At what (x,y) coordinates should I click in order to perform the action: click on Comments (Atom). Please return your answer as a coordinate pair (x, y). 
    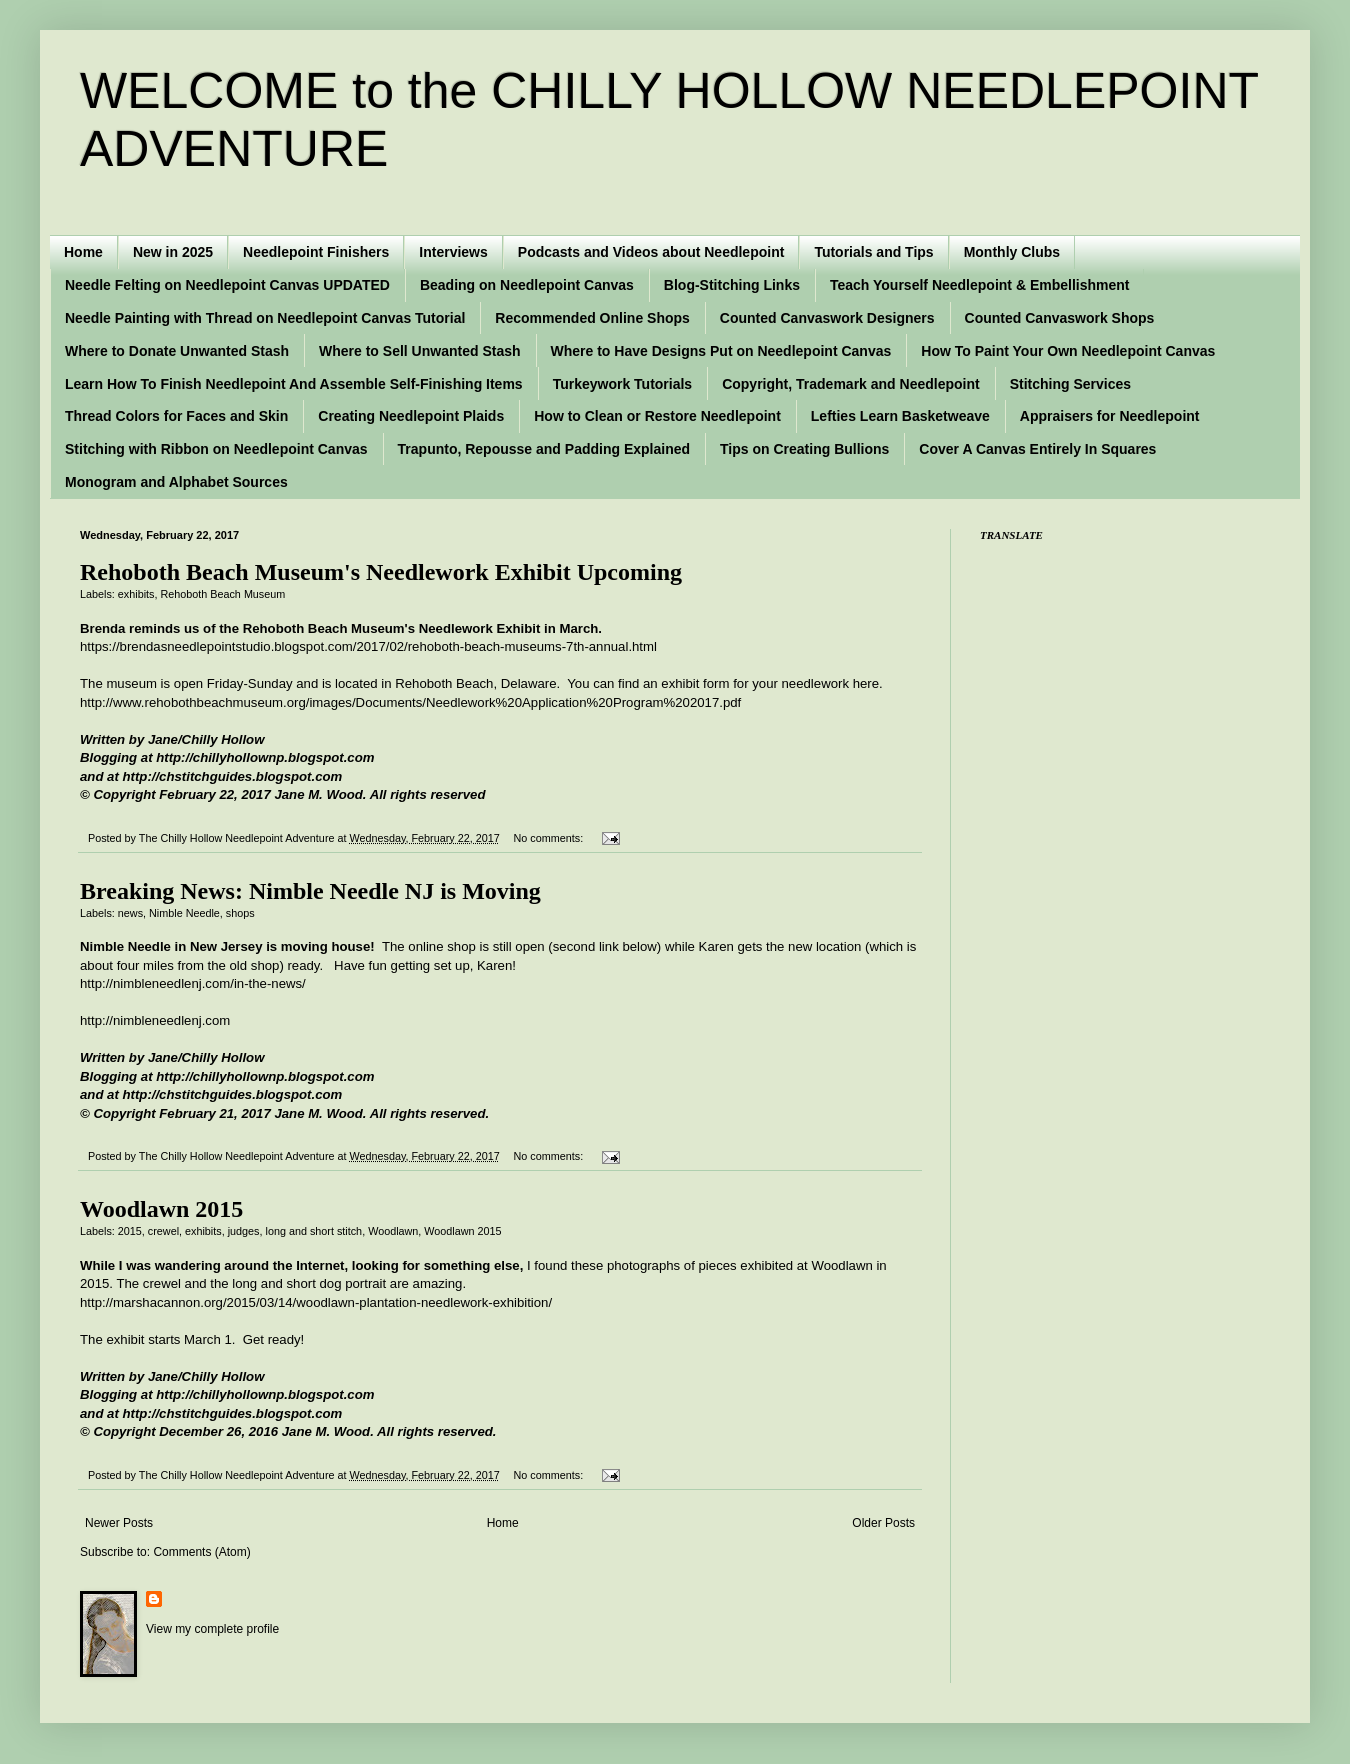
    Looking at the image, I should click on (201, 1552).